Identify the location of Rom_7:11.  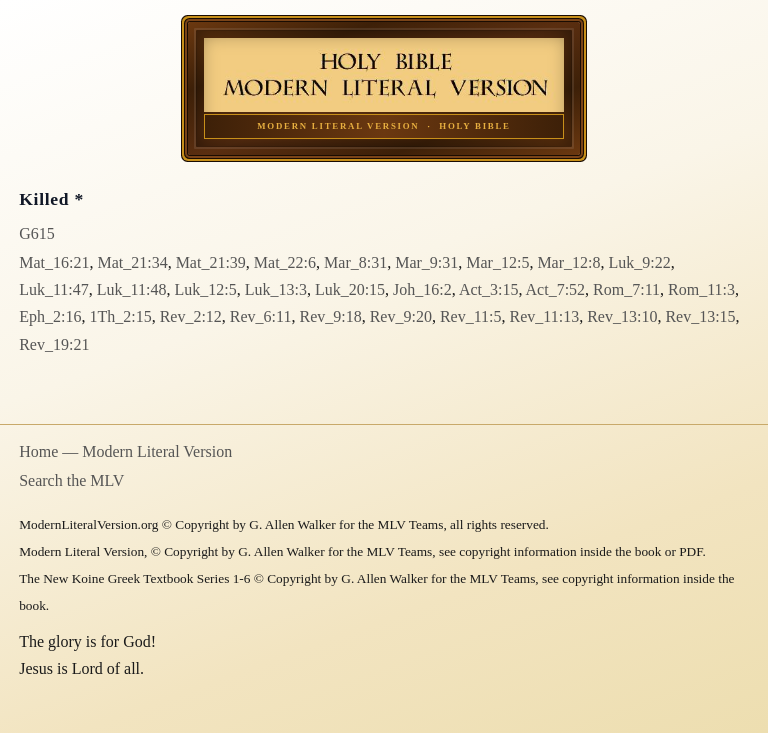
(626, 289).